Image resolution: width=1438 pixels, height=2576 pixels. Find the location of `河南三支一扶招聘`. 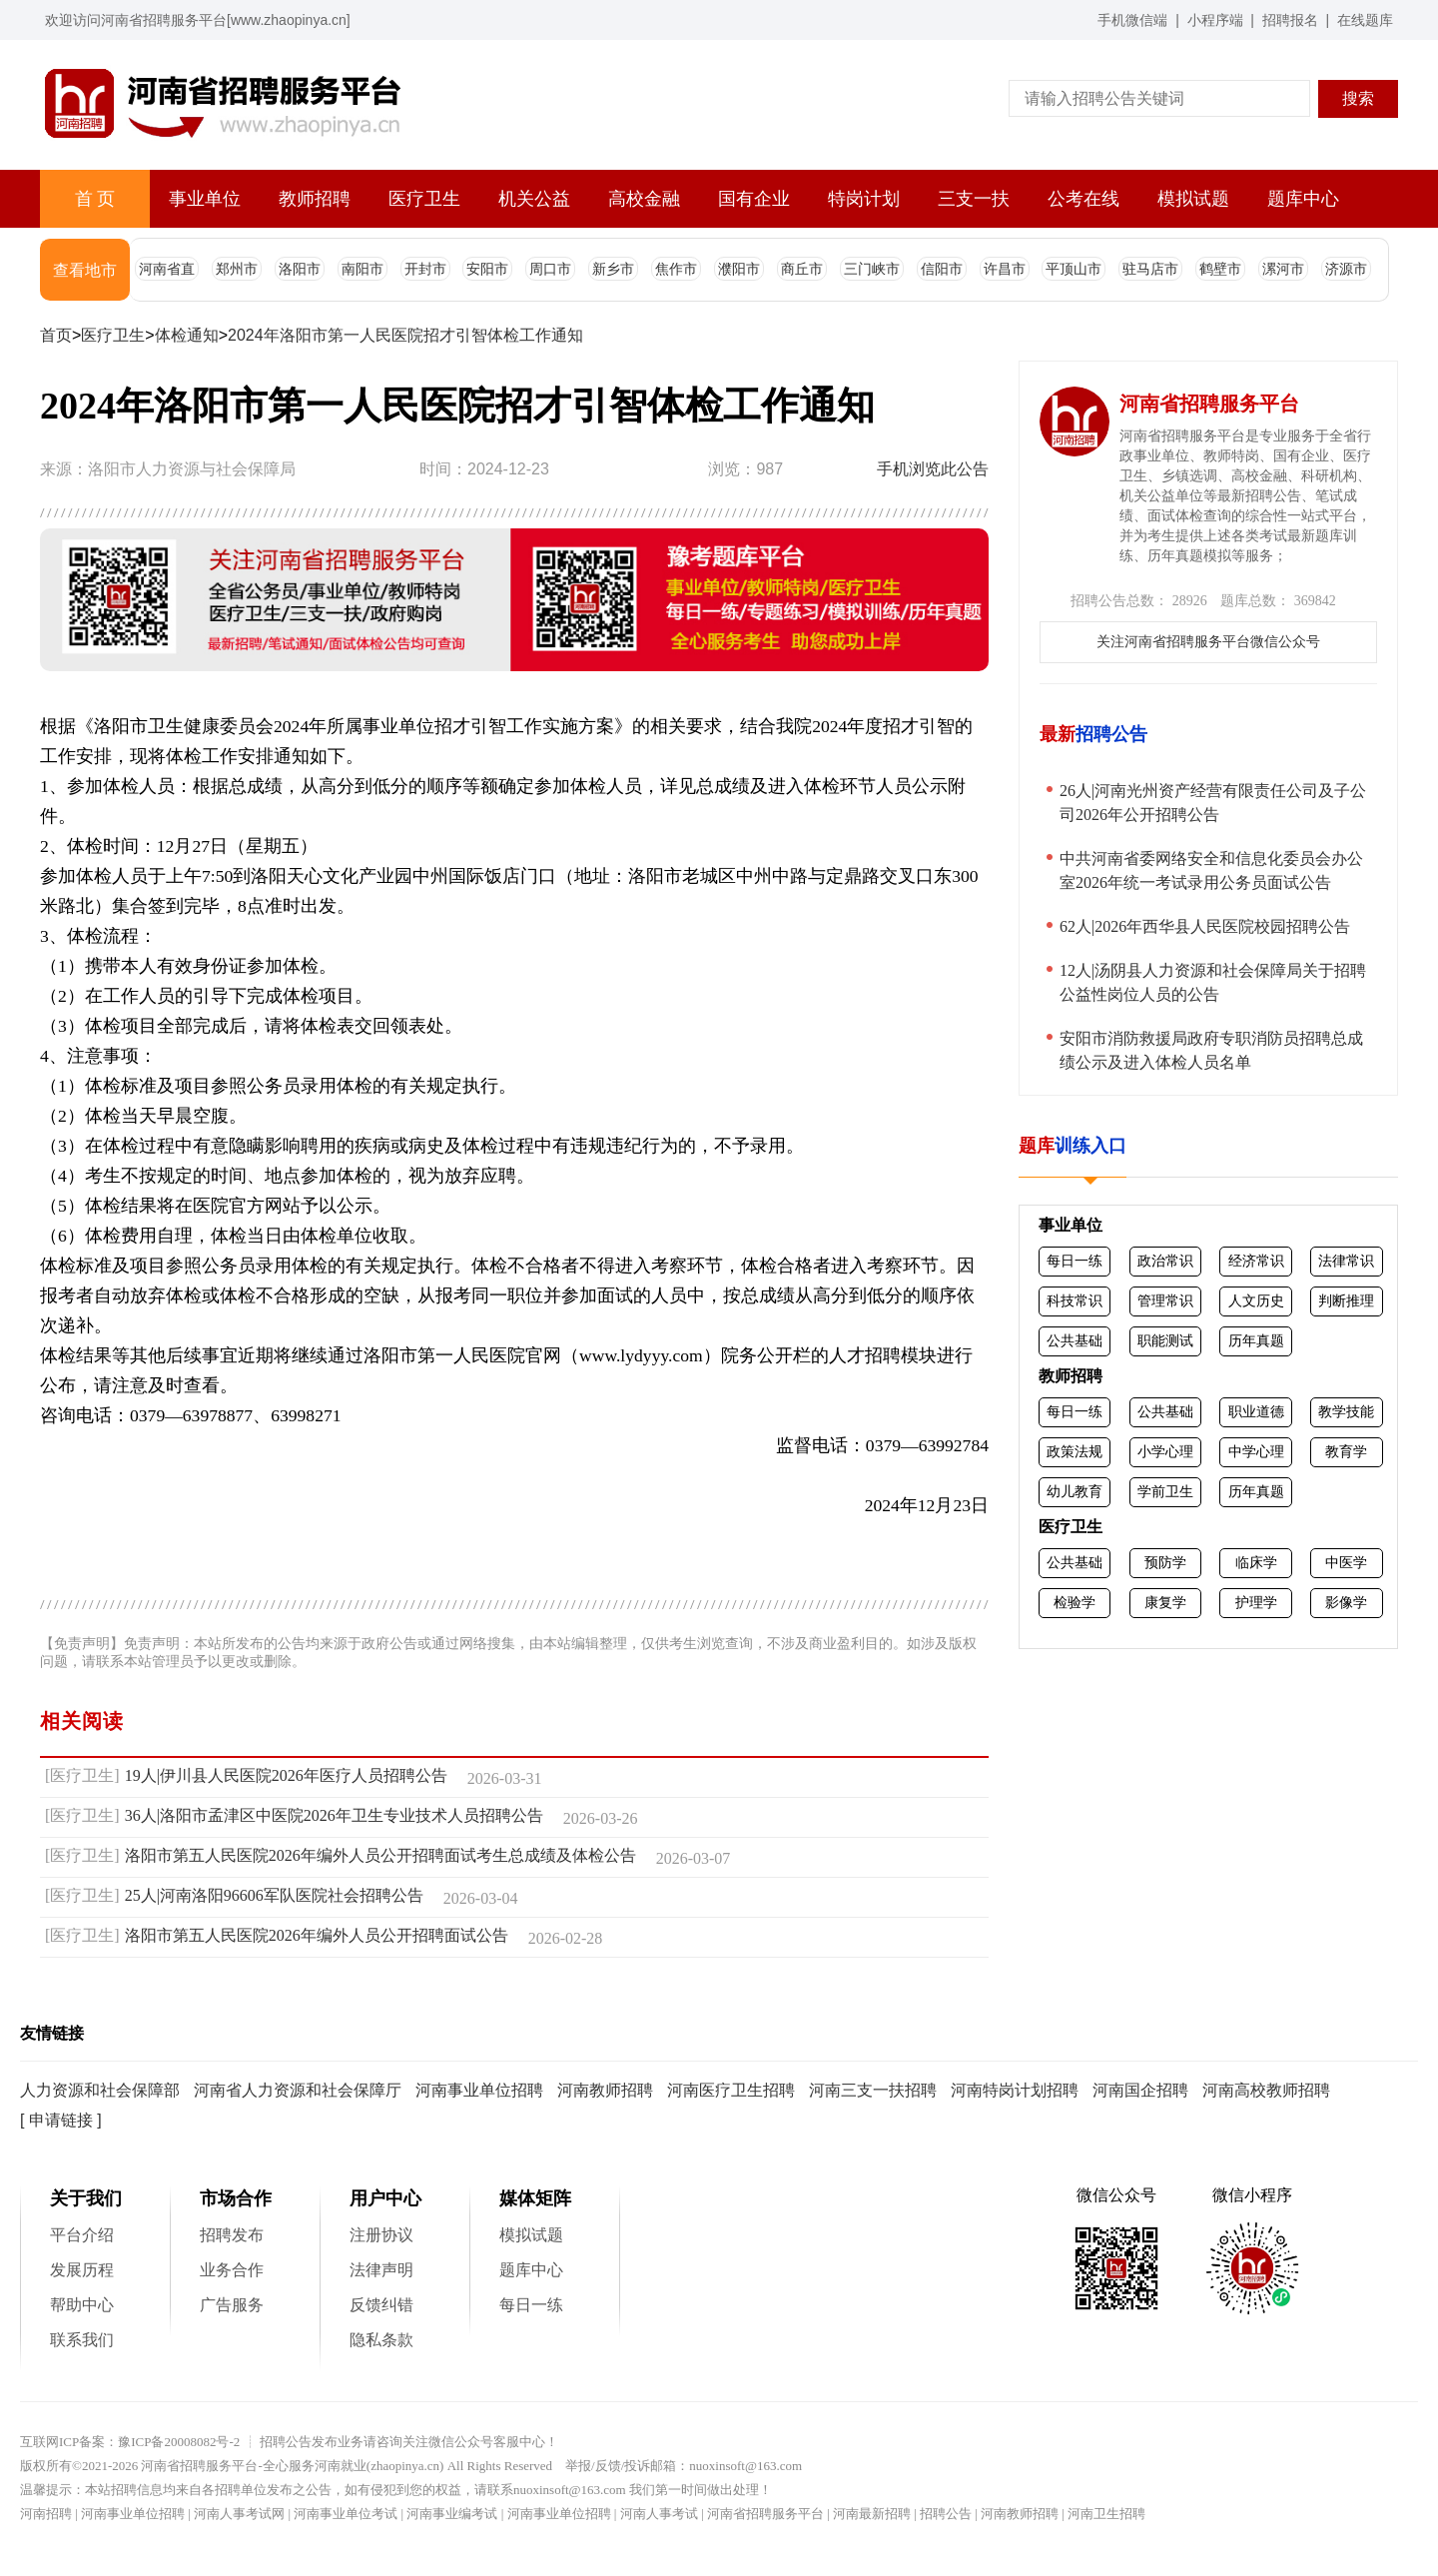

河南三支一扶招聘 is located at coordinates (873, 2090).